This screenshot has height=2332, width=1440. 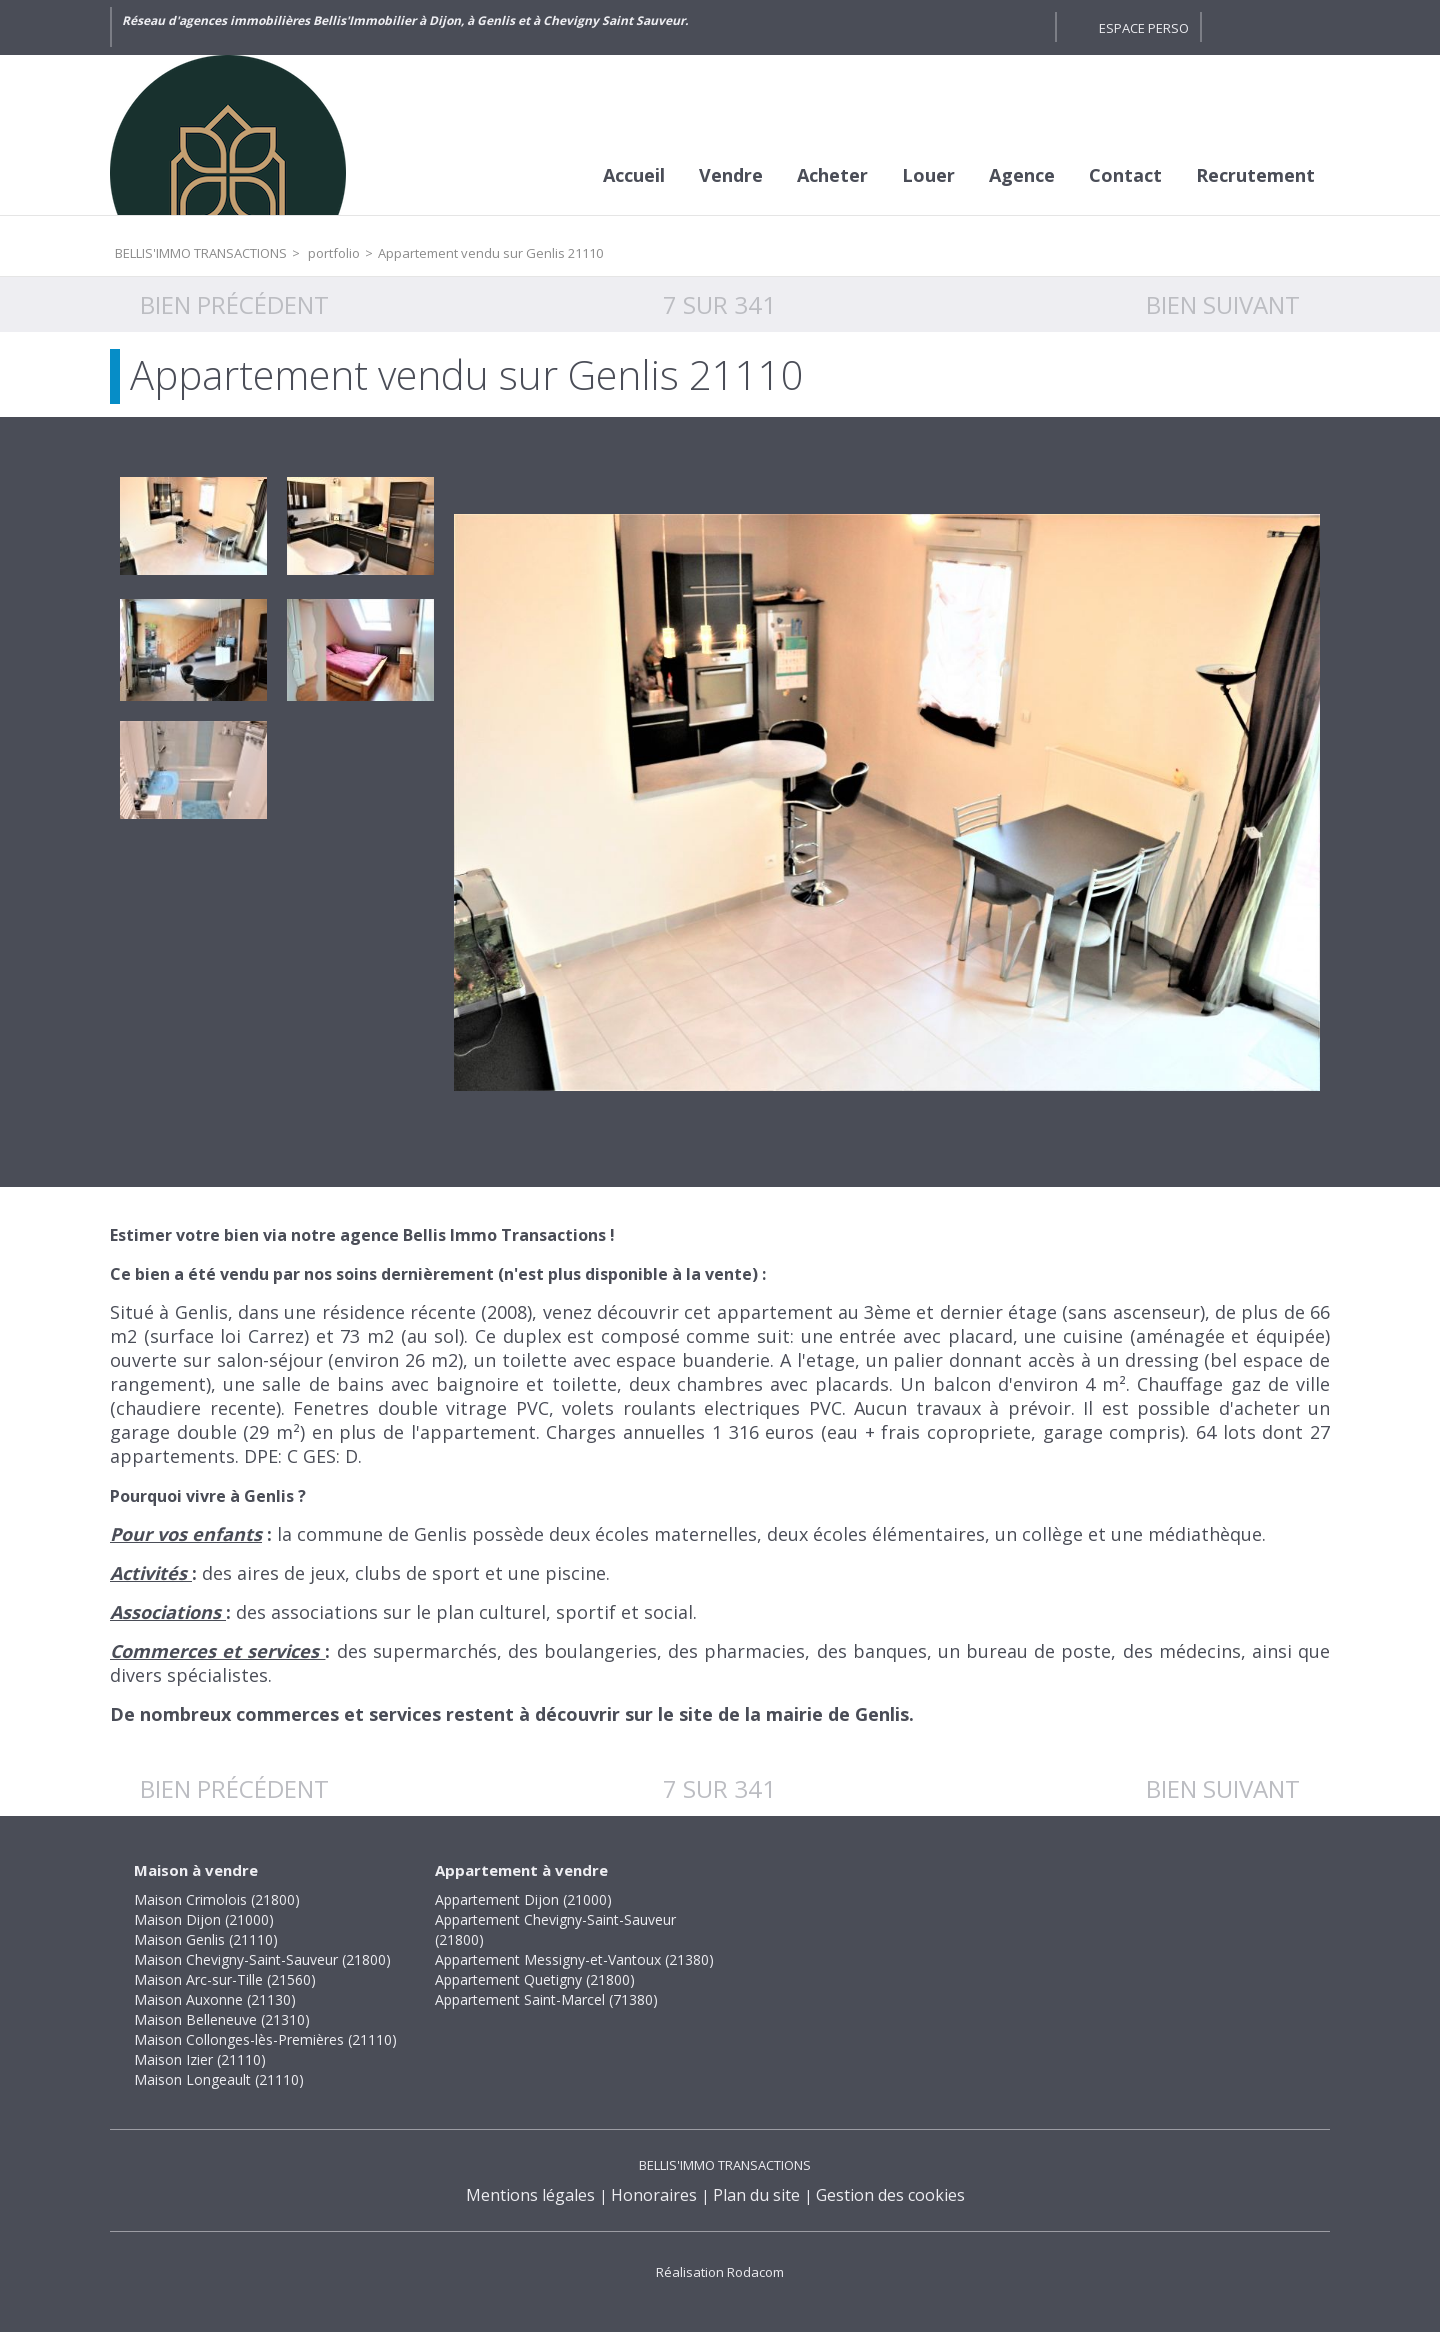 I want to click on Vendre, so click(x=731, y=175).